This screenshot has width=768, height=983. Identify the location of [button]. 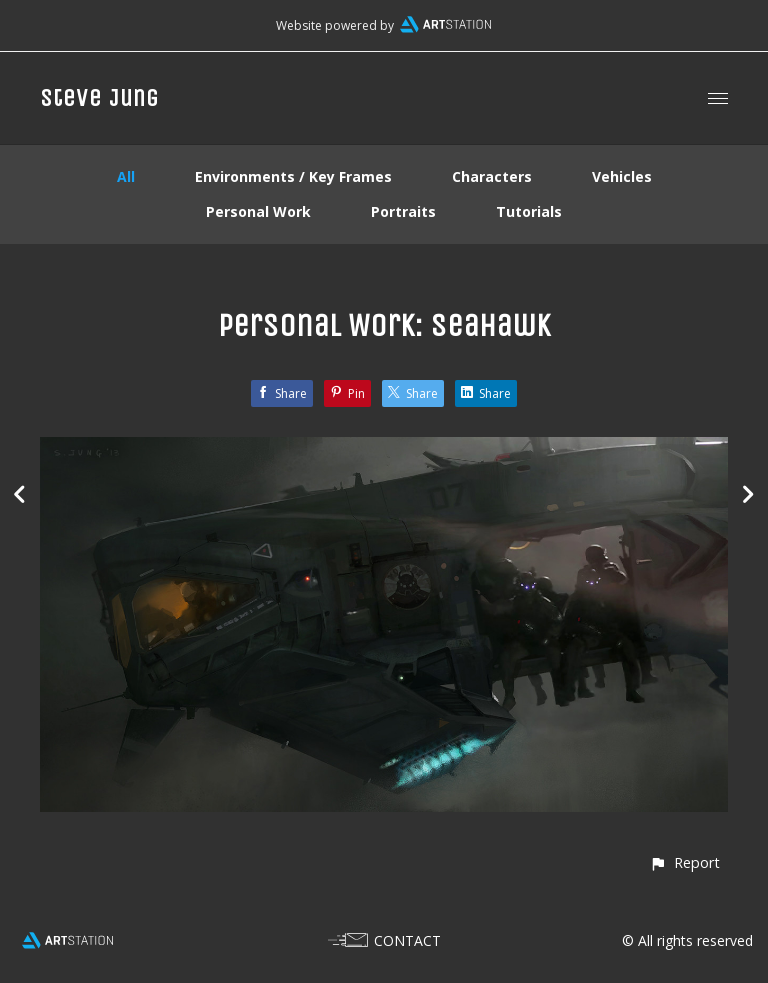
(684, 862).